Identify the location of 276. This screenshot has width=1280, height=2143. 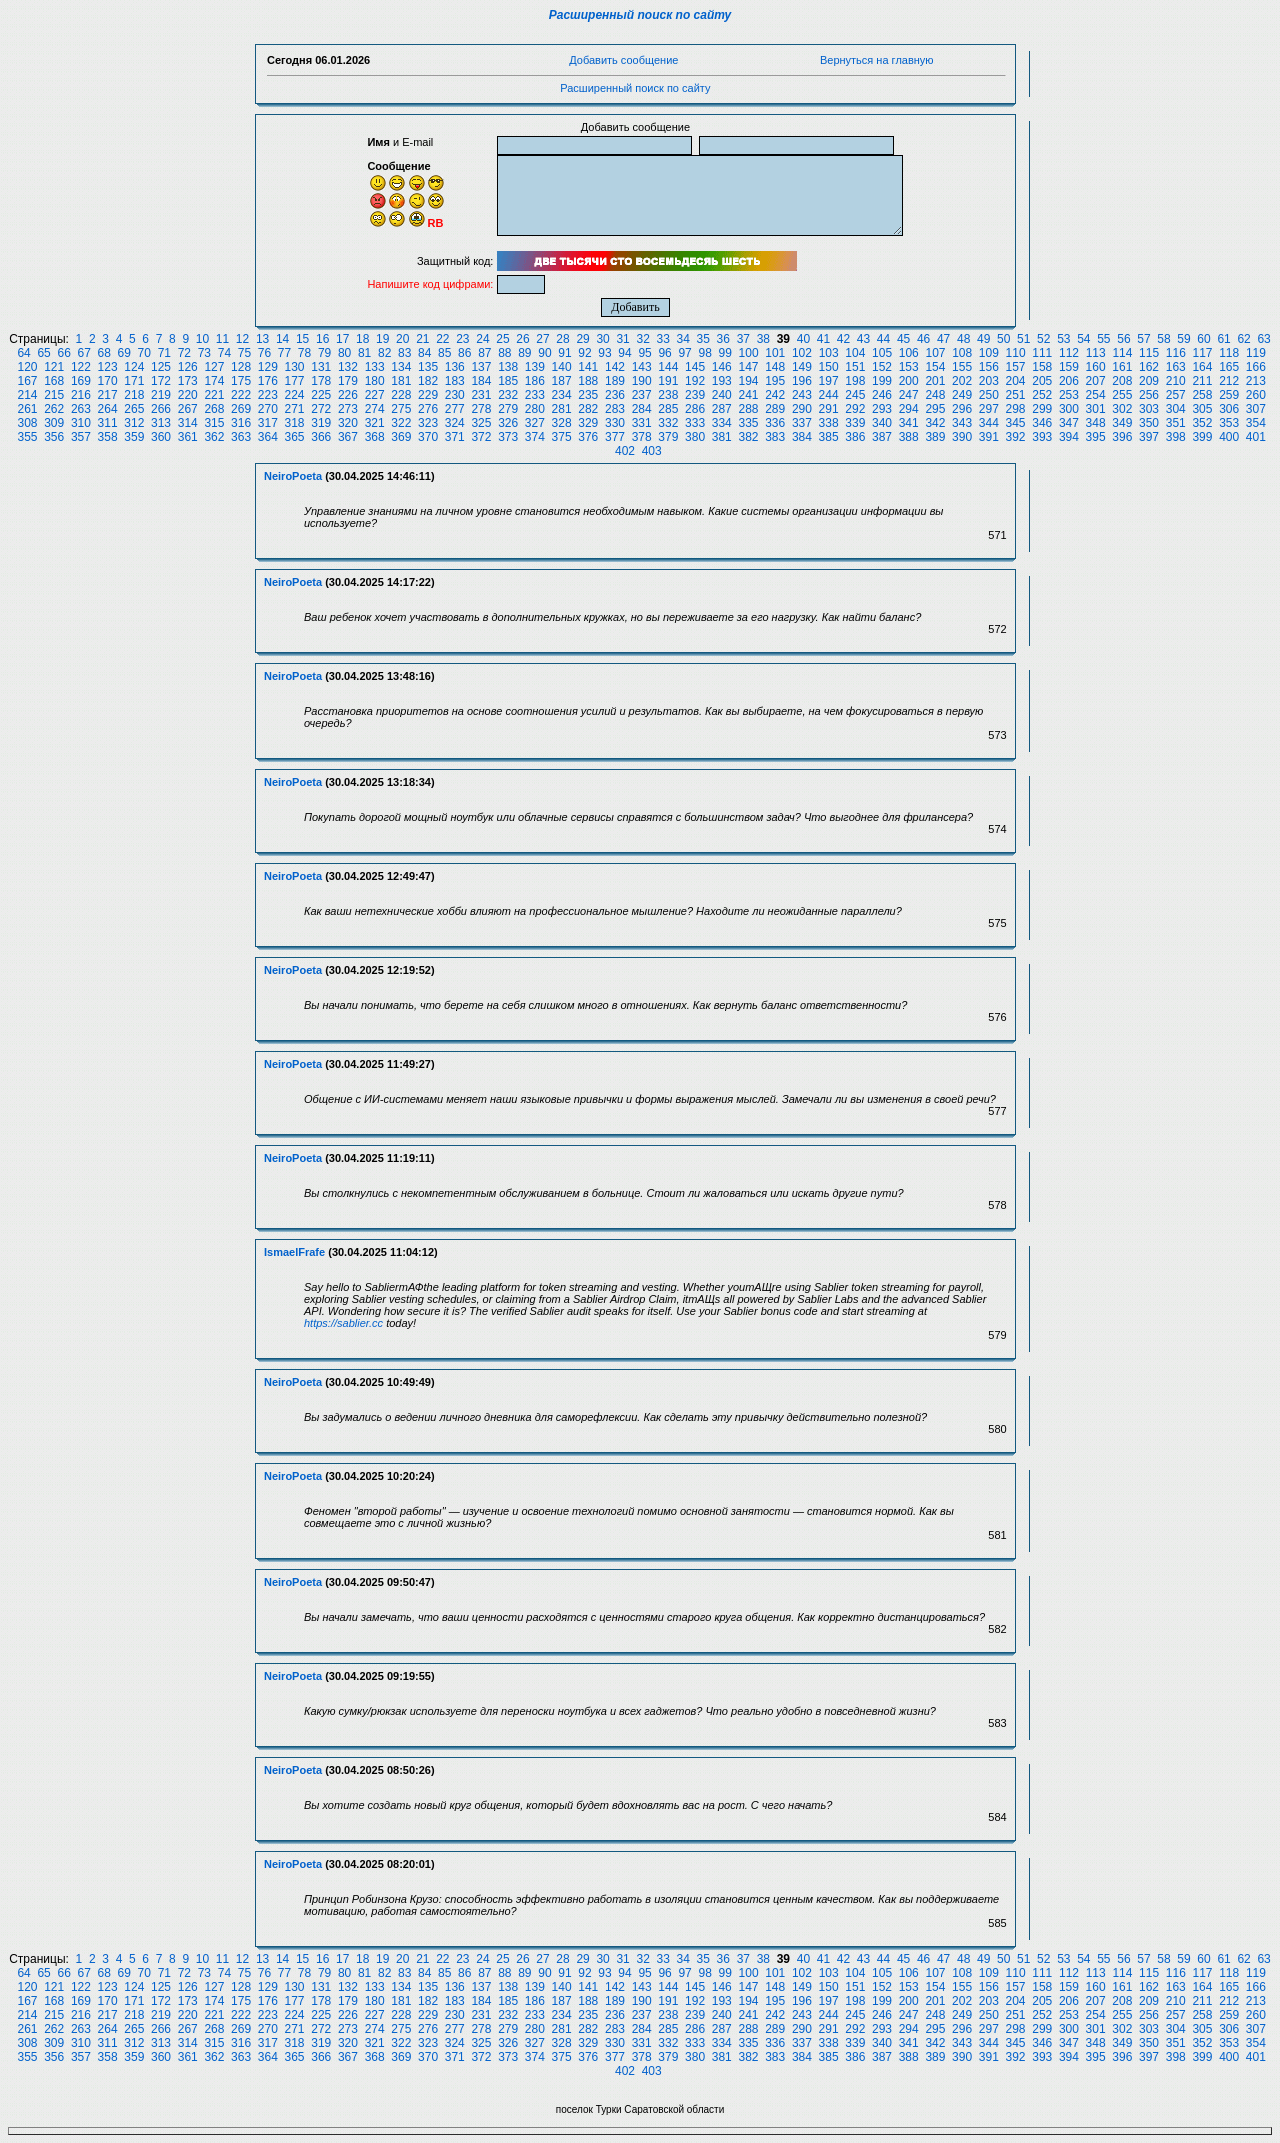
(428, 409).